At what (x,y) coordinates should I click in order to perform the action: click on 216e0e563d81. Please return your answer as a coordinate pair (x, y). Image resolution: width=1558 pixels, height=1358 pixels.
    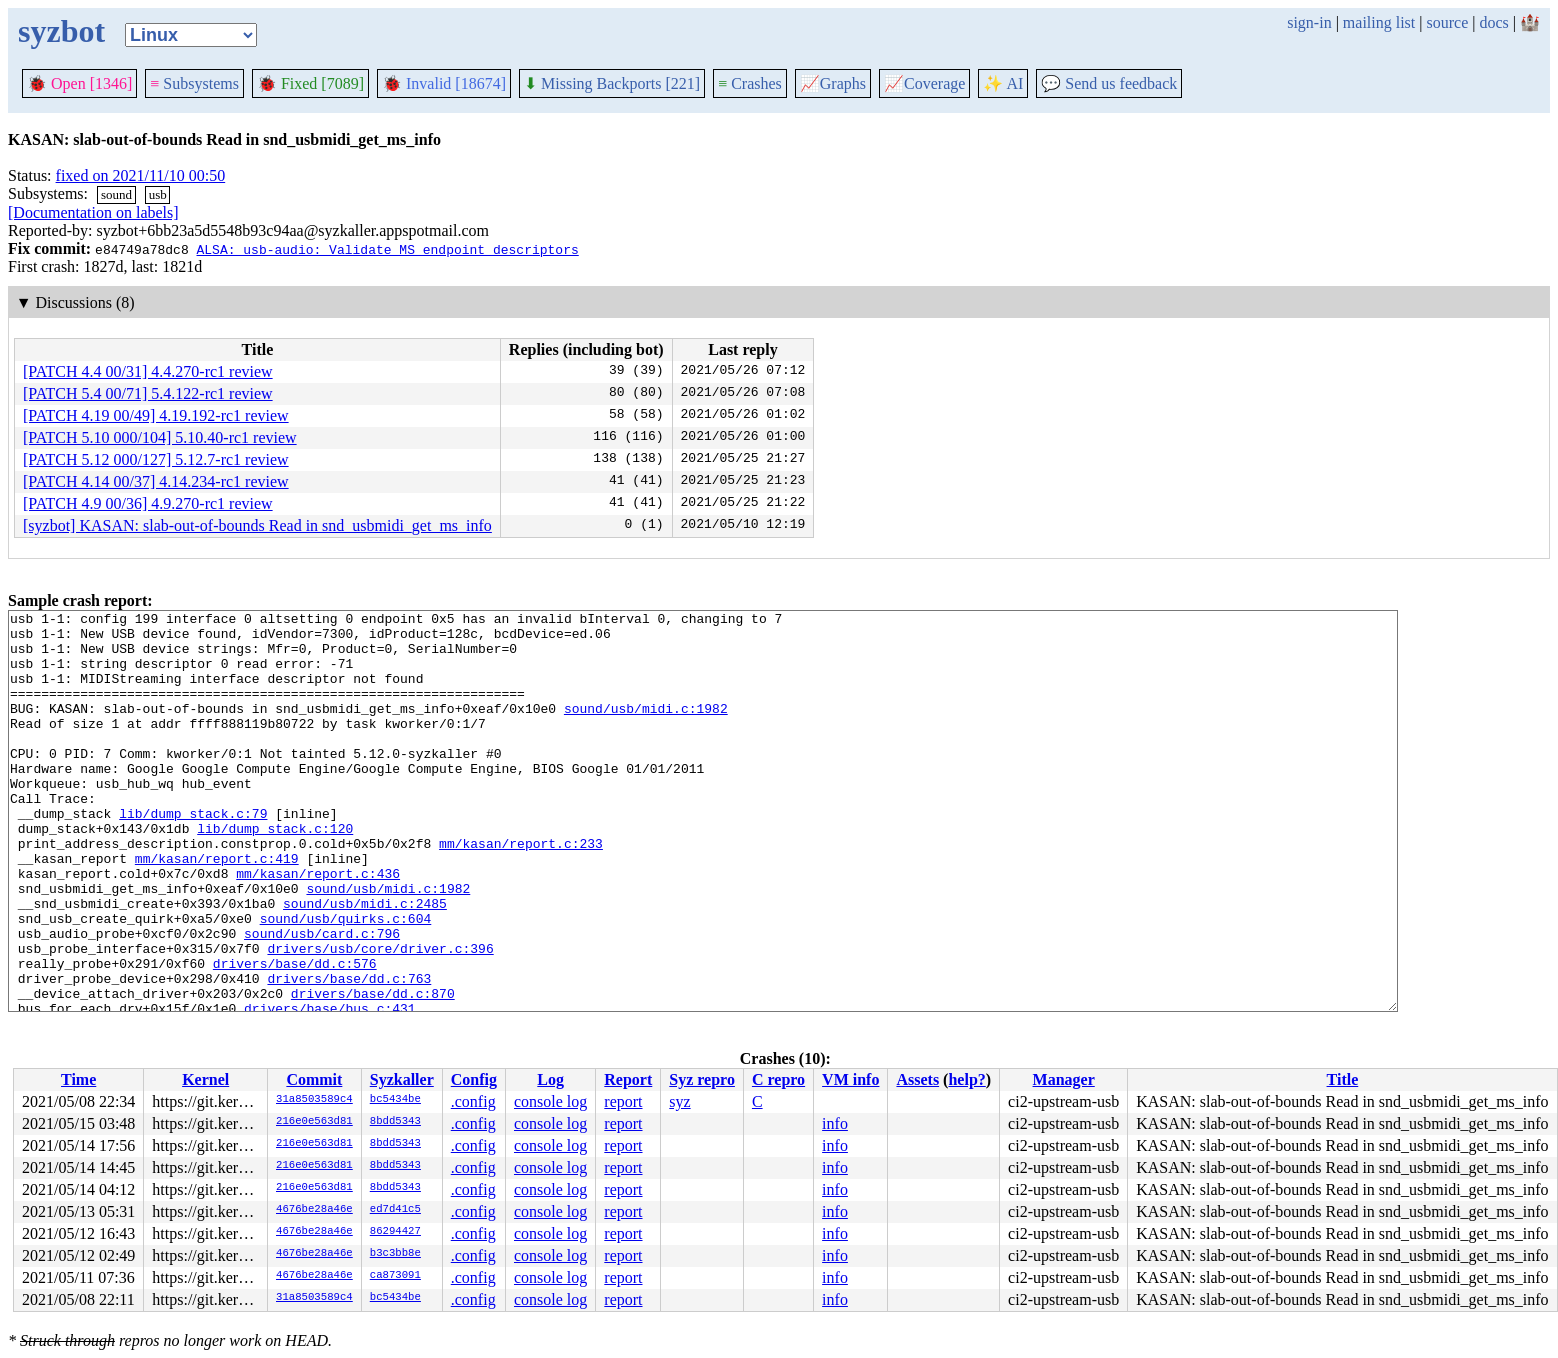
    Looking at the image, I should click on (314, 1122).